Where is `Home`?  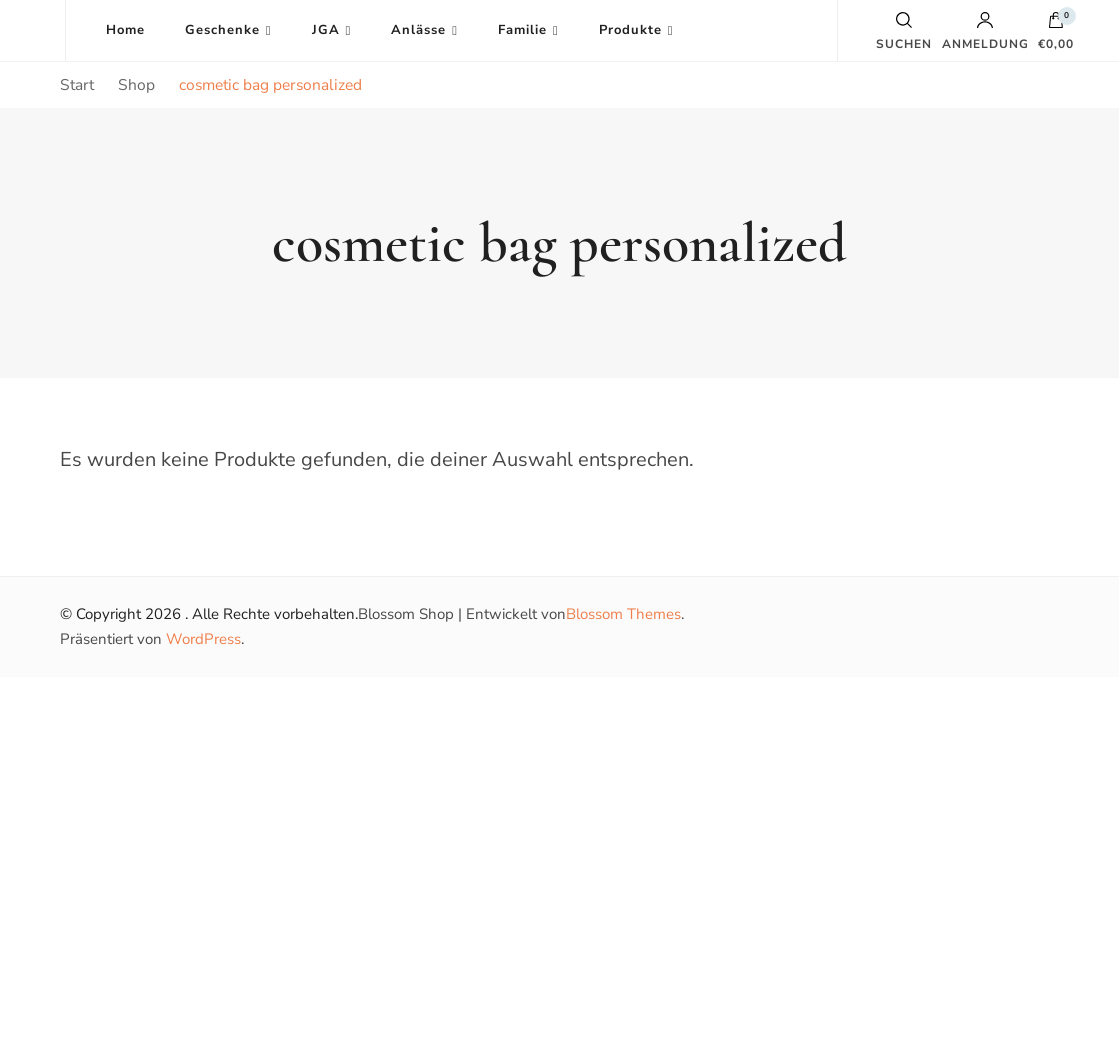
Home is located at coordinates (125, 30).